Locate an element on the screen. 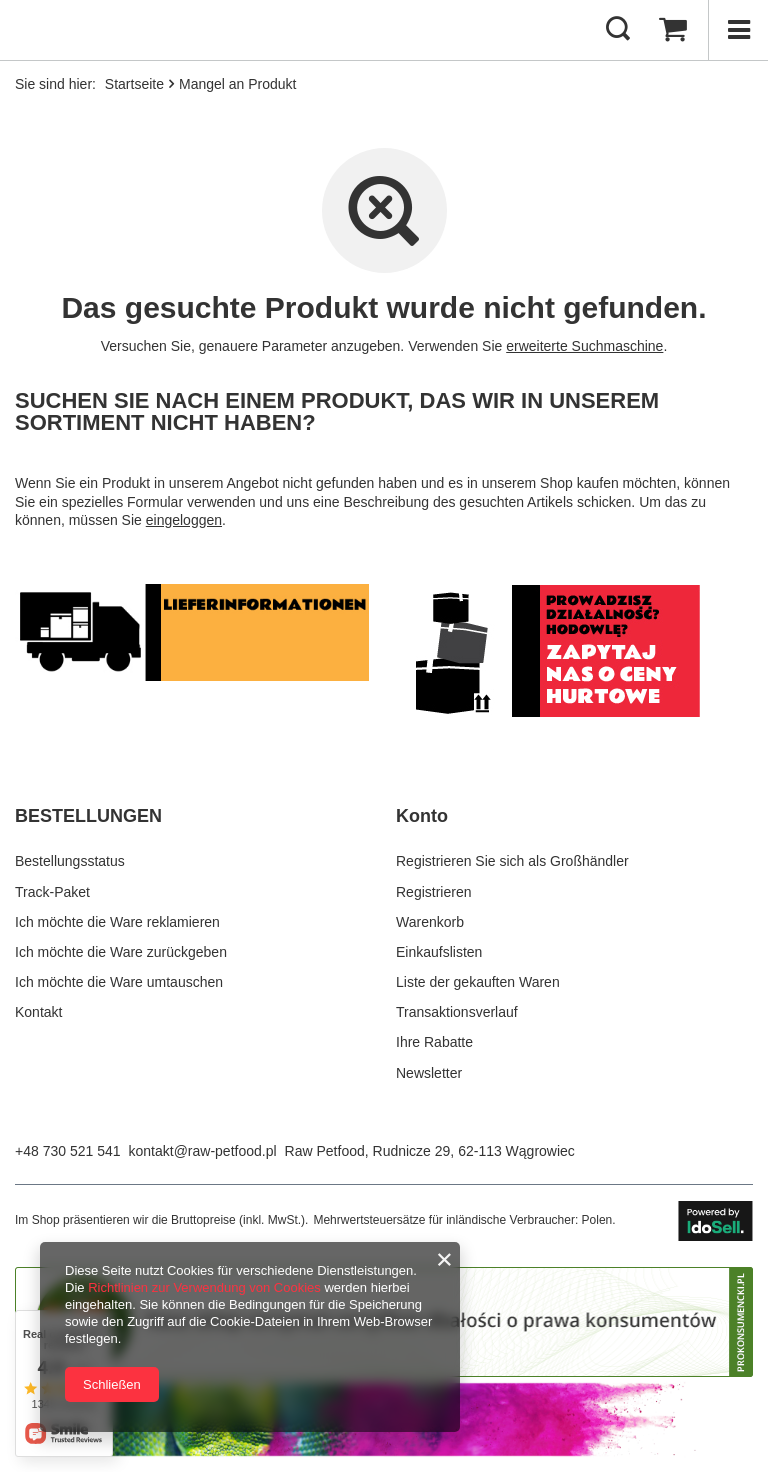 This screenshot has height=1472, width=768. eingeloggen is located at coordinates (184, 520).